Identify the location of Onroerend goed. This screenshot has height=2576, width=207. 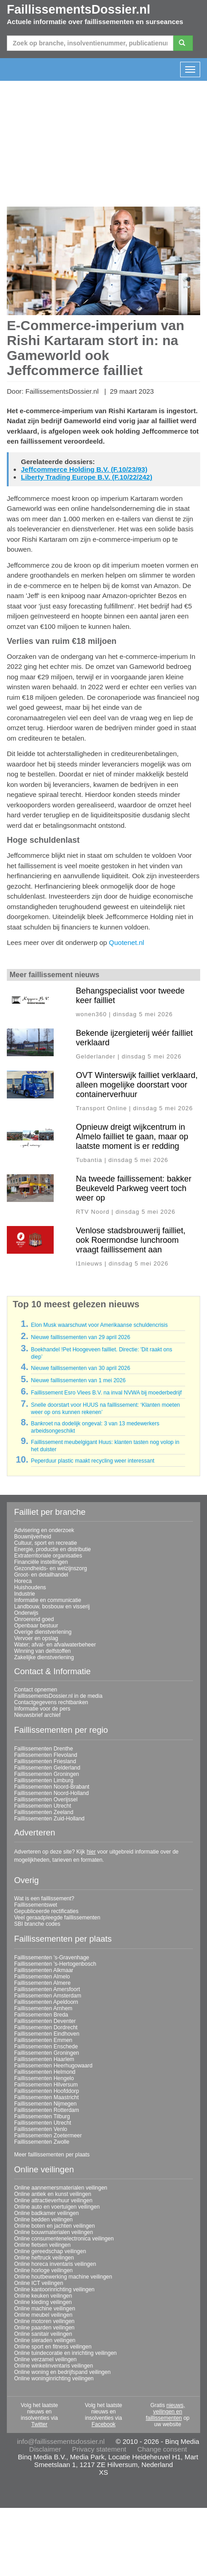
(34, 1619).